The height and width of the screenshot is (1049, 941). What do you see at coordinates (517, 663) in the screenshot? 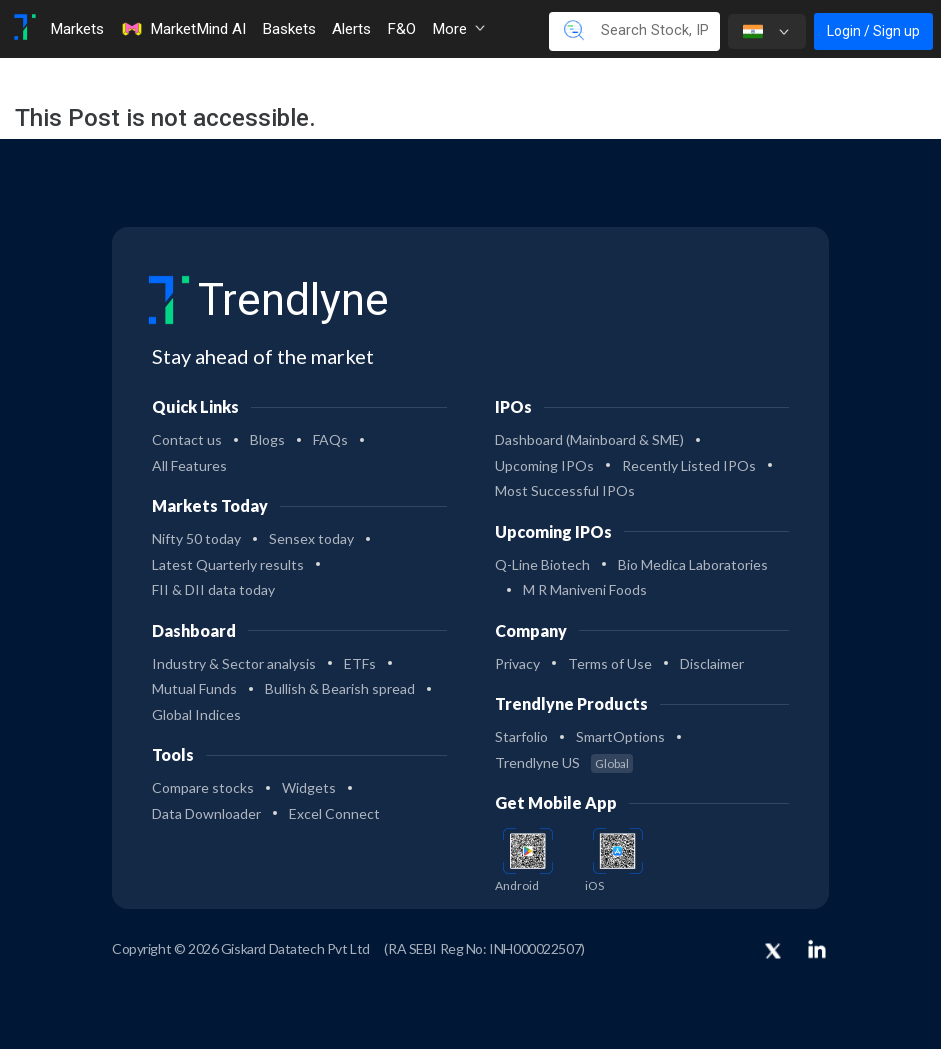
I see `Privacy` at bounding box center [517, 663].